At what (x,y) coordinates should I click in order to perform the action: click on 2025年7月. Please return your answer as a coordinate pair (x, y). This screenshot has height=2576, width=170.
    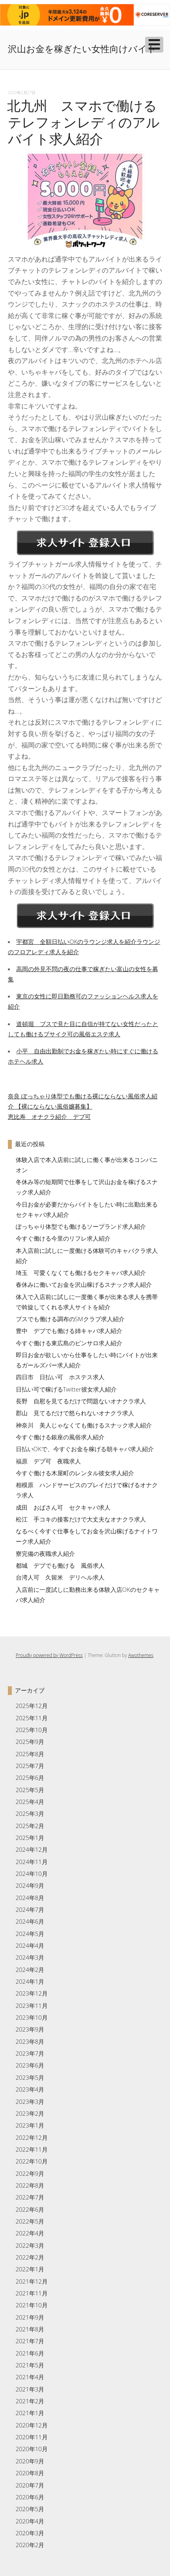
    Looking at the image, I should click on (30, 1766).